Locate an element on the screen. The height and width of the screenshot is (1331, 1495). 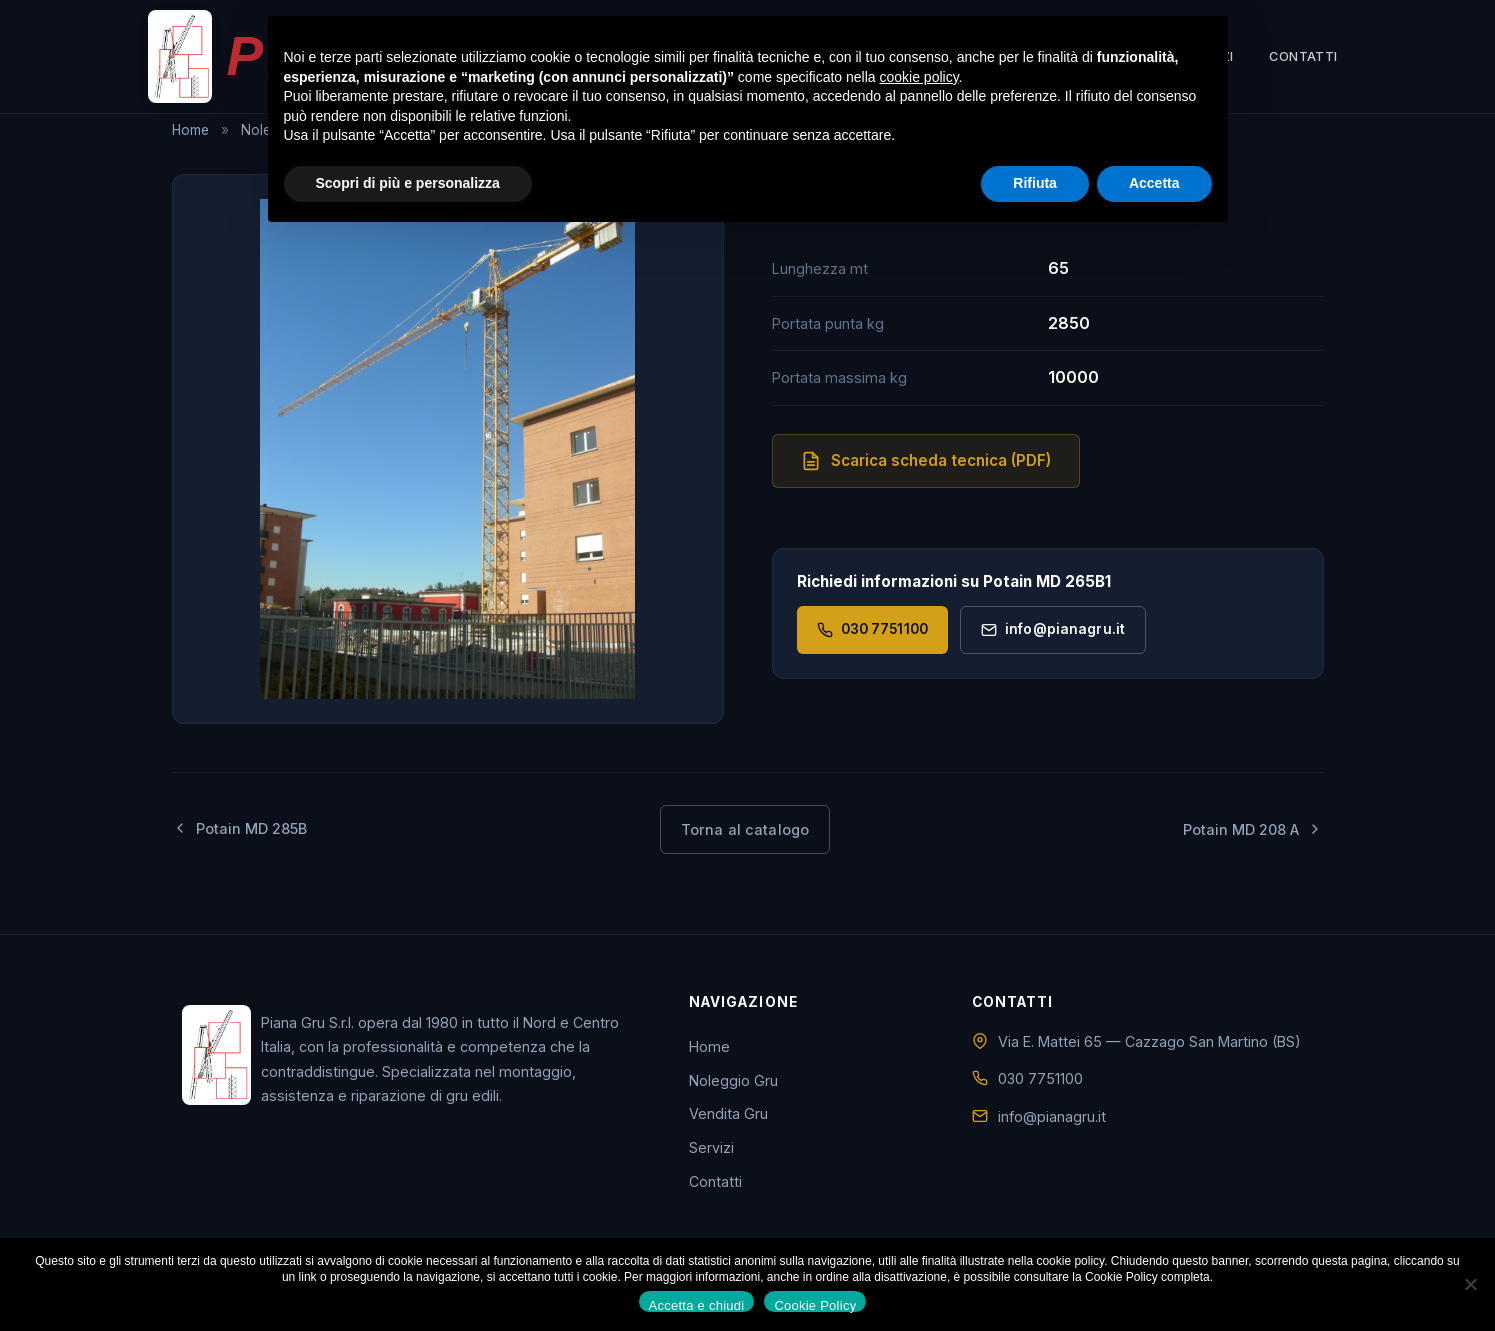
Servizi is located at coordinates (711, 1146).